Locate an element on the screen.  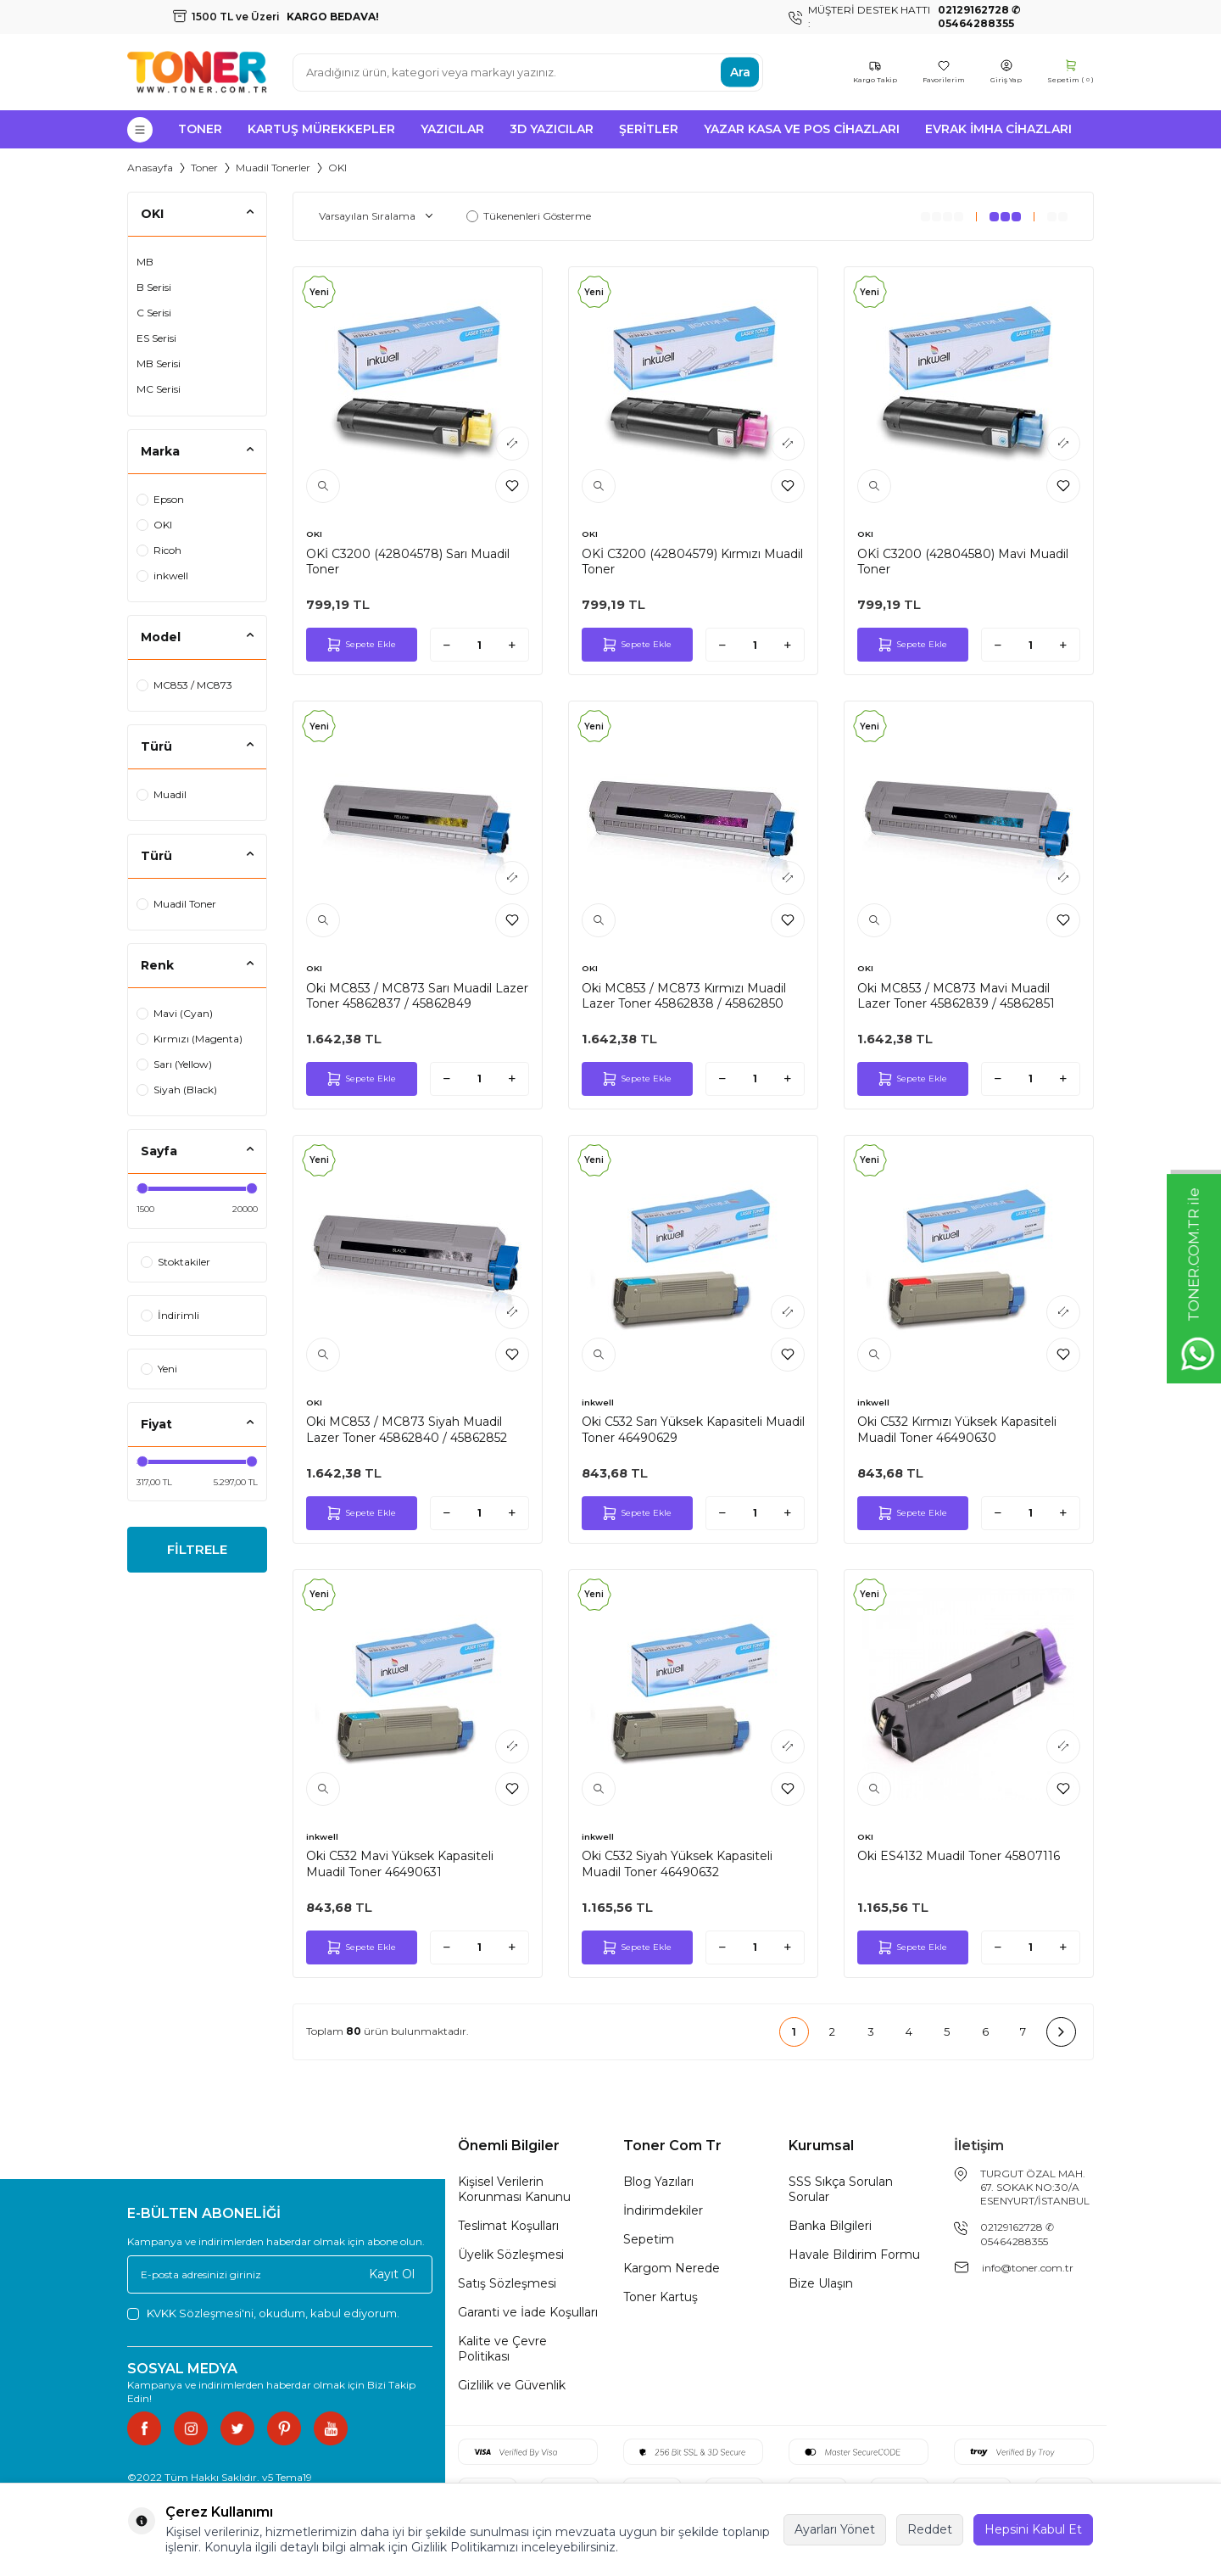
Banka Bilgileri is located at coordinates (830, 2225).